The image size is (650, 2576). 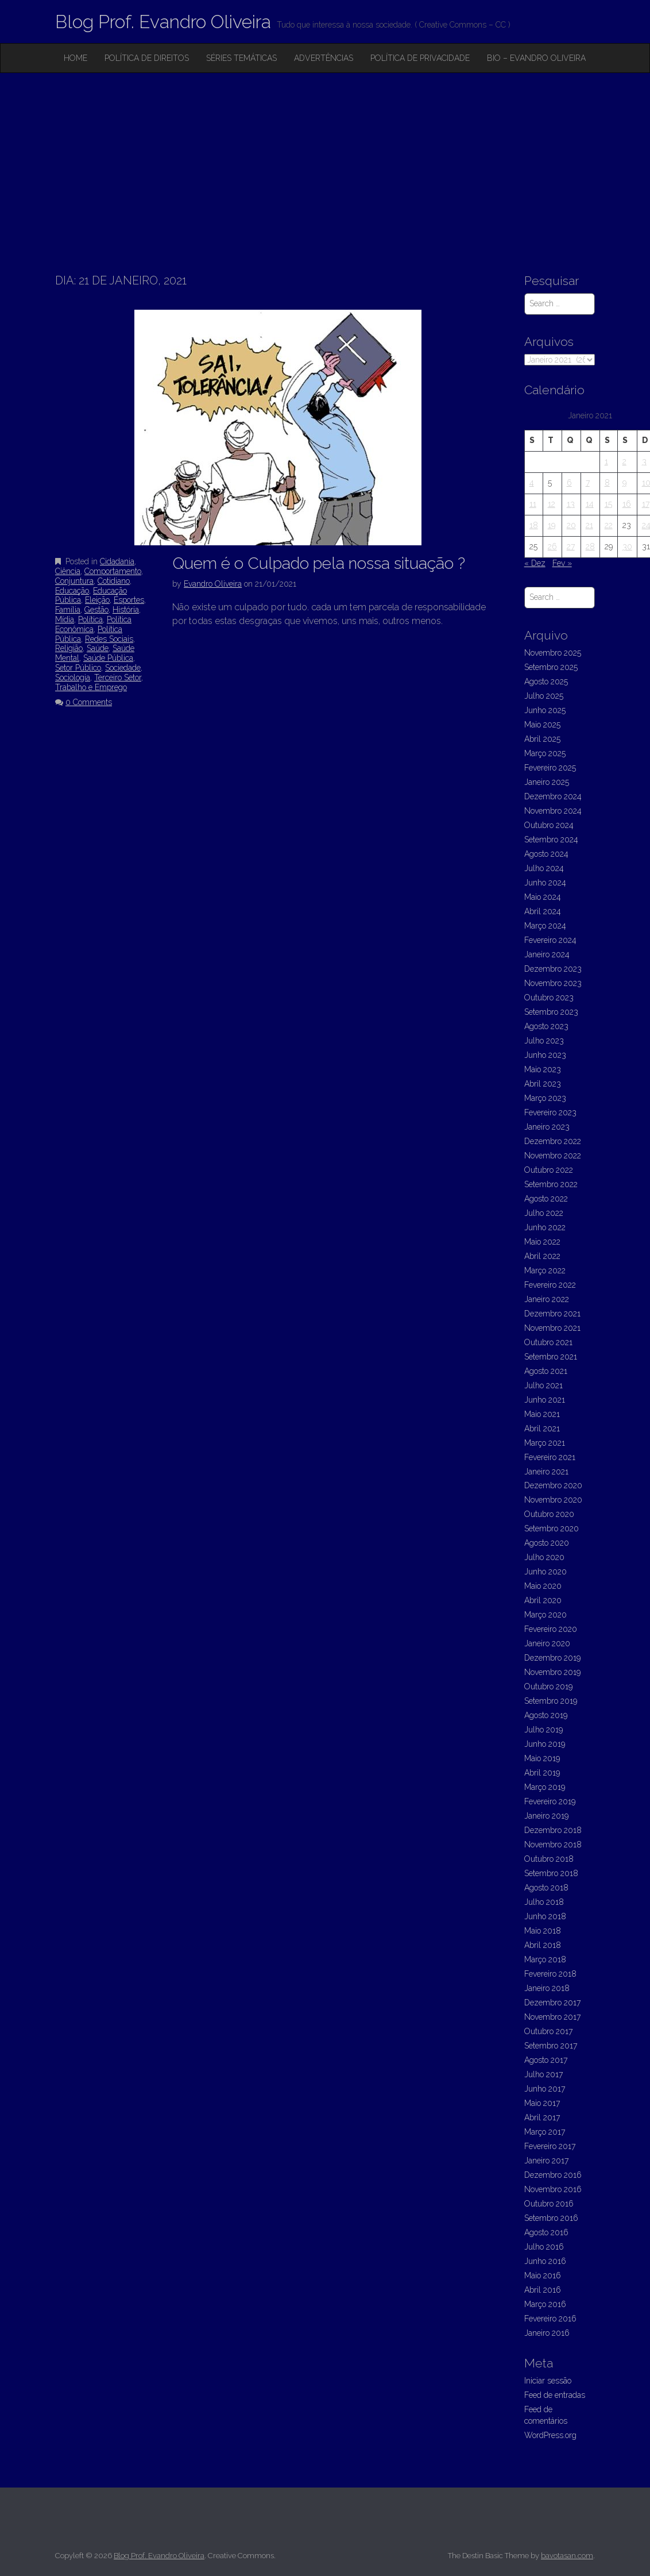 I want to click on Junho 2022, so click(x=545, y=1227).